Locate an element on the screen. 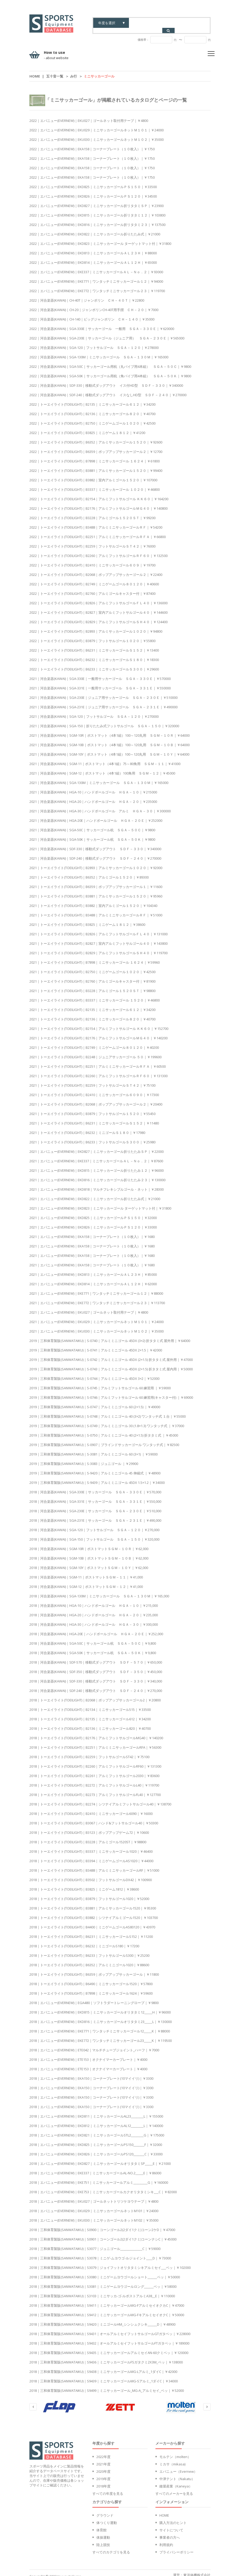  2018｜河合楽器(KAWAI)｜SGA-50C｜サッカーゴール杭 ＳＧＡ－５０Ｃ｜￥9,800 is located at coordinates (92, 1638).